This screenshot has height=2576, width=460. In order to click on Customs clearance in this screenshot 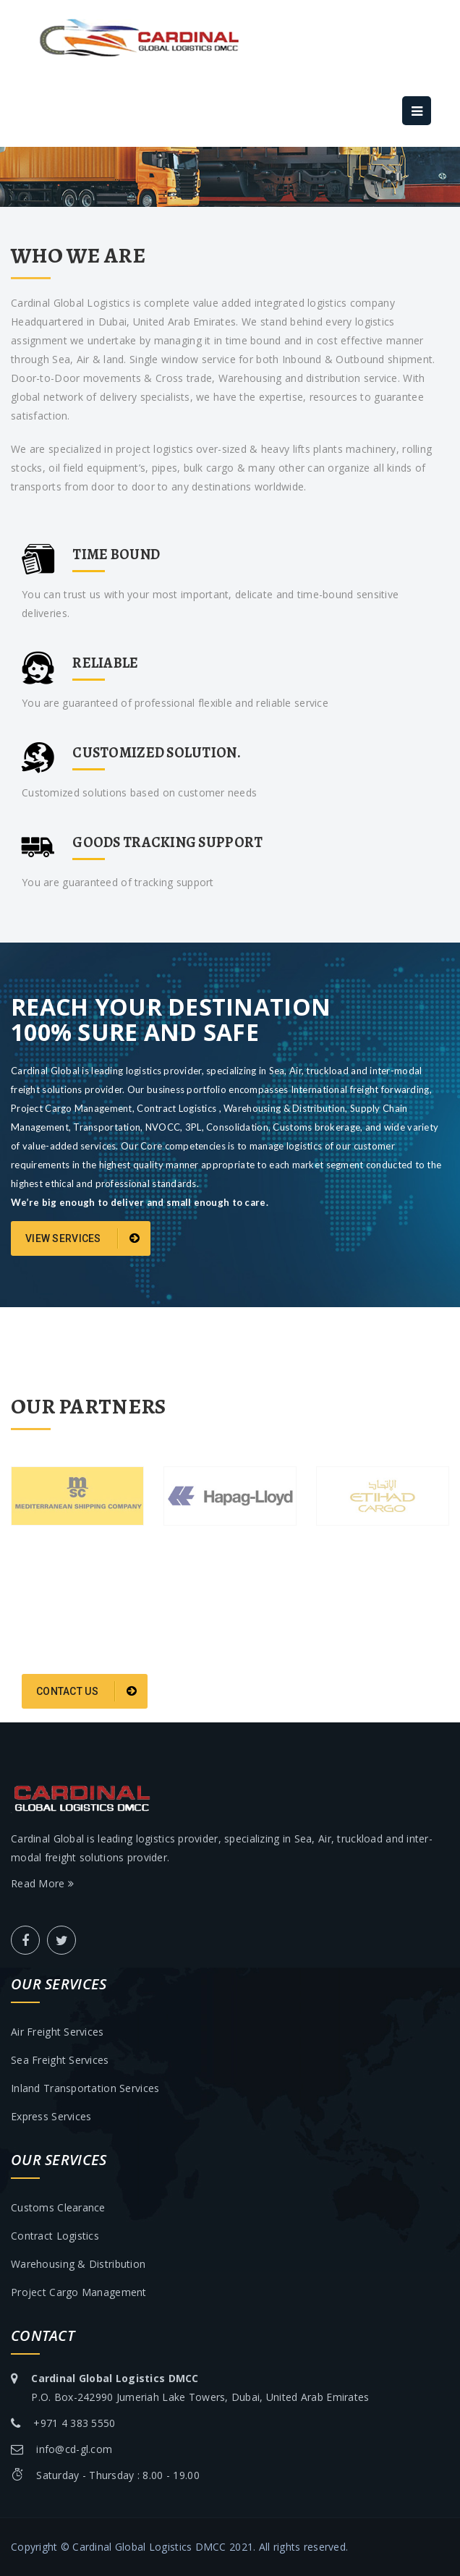, I will do `click(58, 2207)`.